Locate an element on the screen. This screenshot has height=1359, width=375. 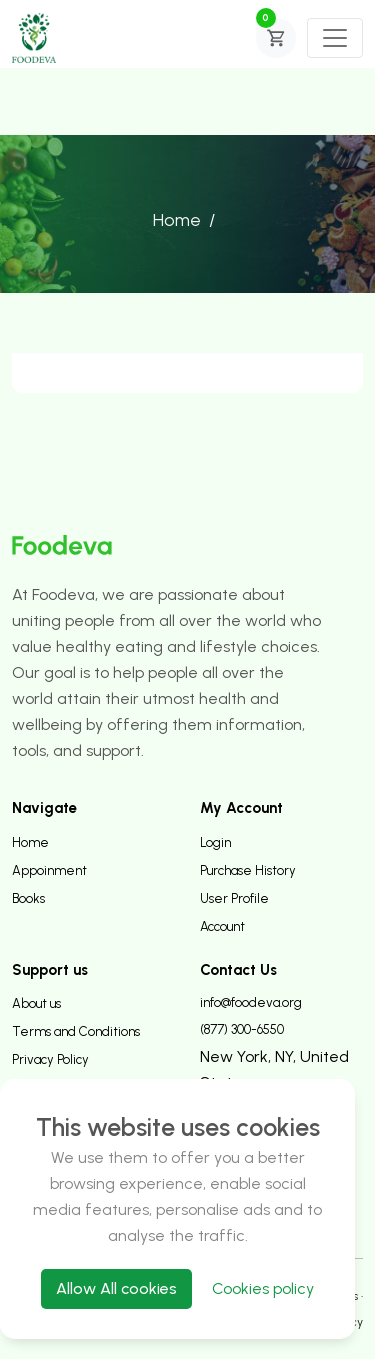
Terms and Conditions is located at coordinates (76, 1031).